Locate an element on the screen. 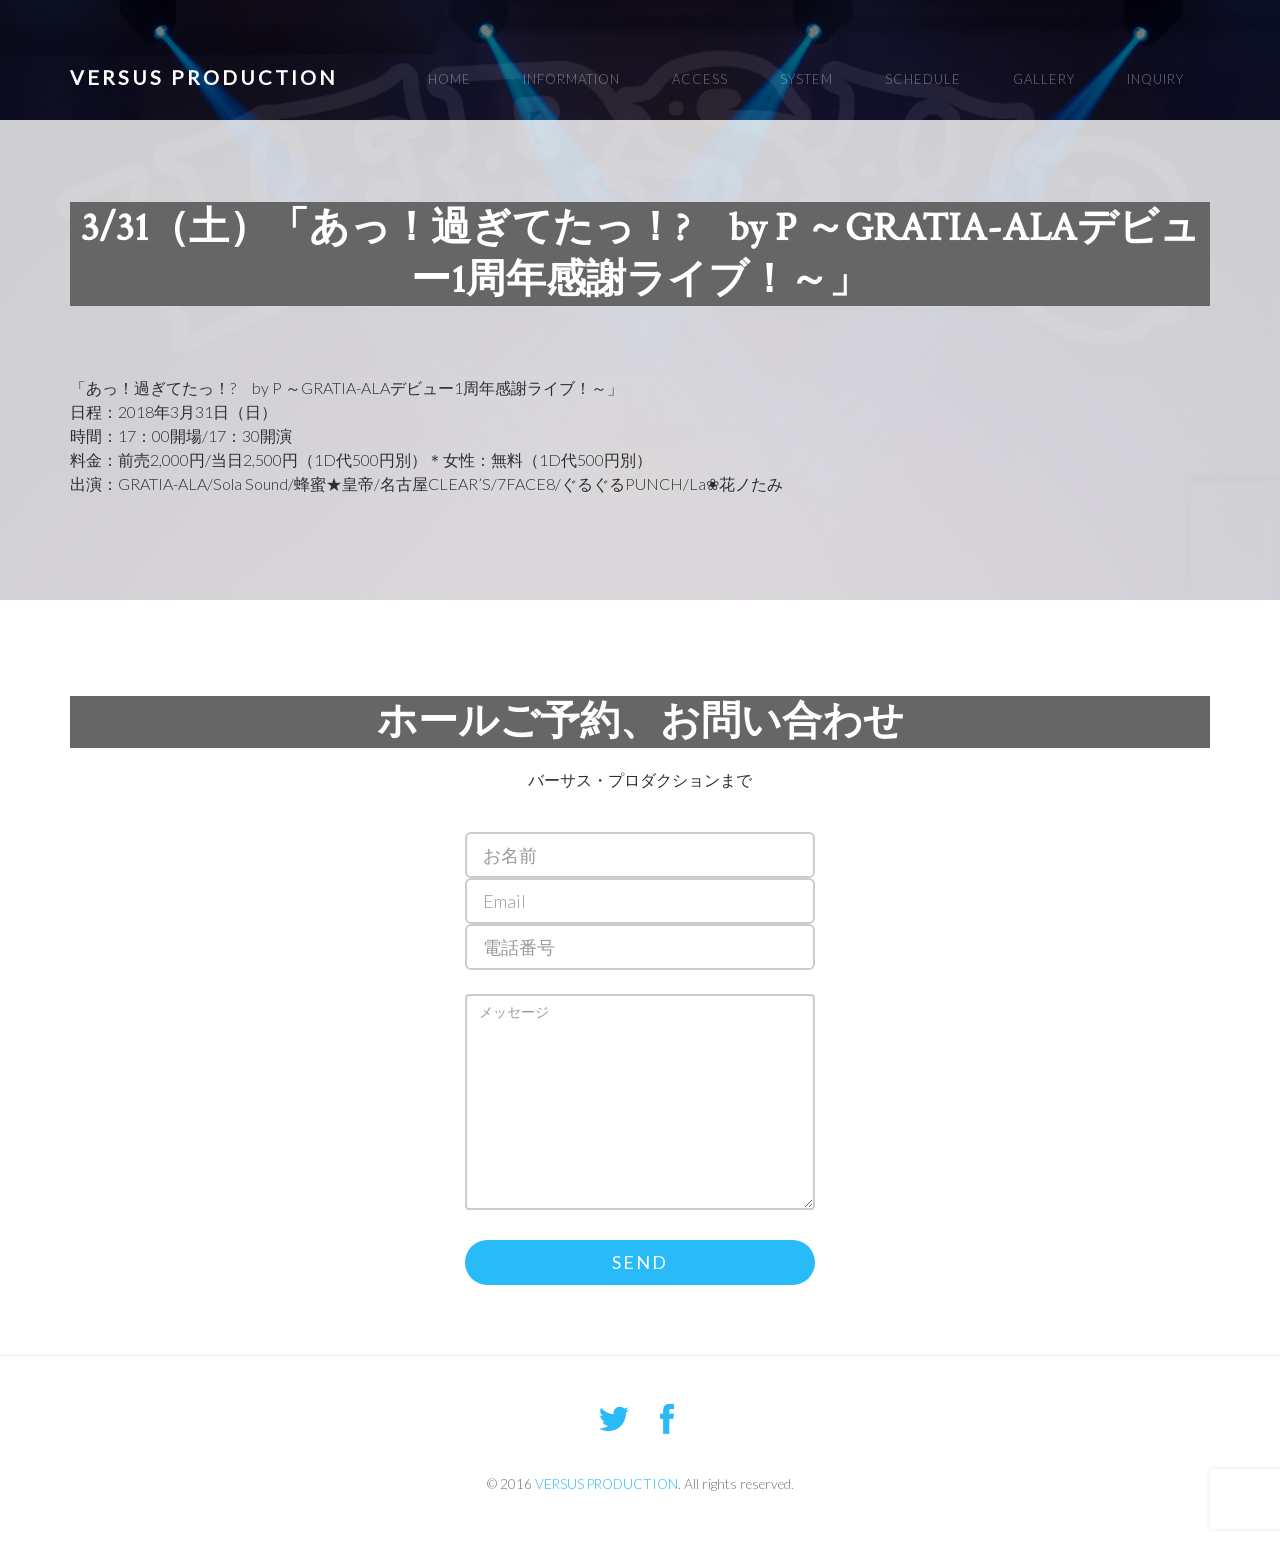 The image size is (1280, 1543). SCHEDULE is located at coordinates (923, 79).